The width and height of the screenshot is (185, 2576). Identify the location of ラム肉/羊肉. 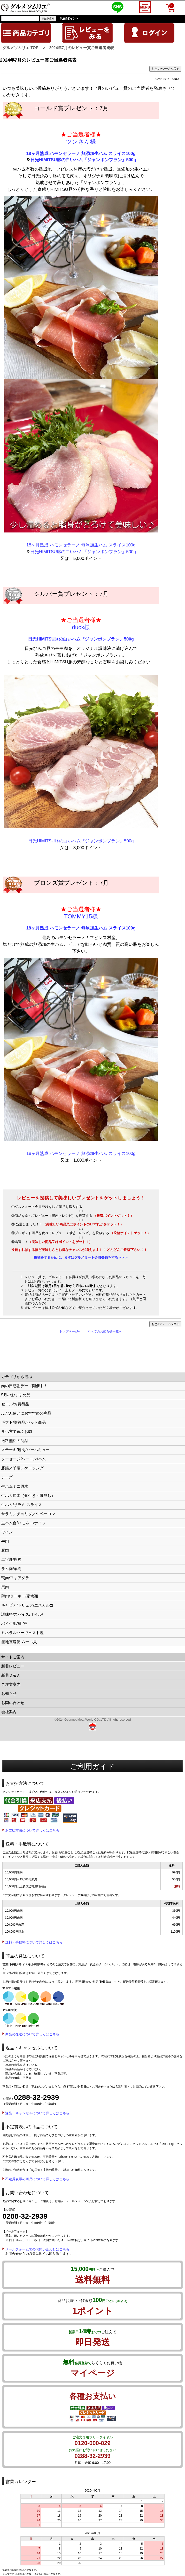
(11, 1569).